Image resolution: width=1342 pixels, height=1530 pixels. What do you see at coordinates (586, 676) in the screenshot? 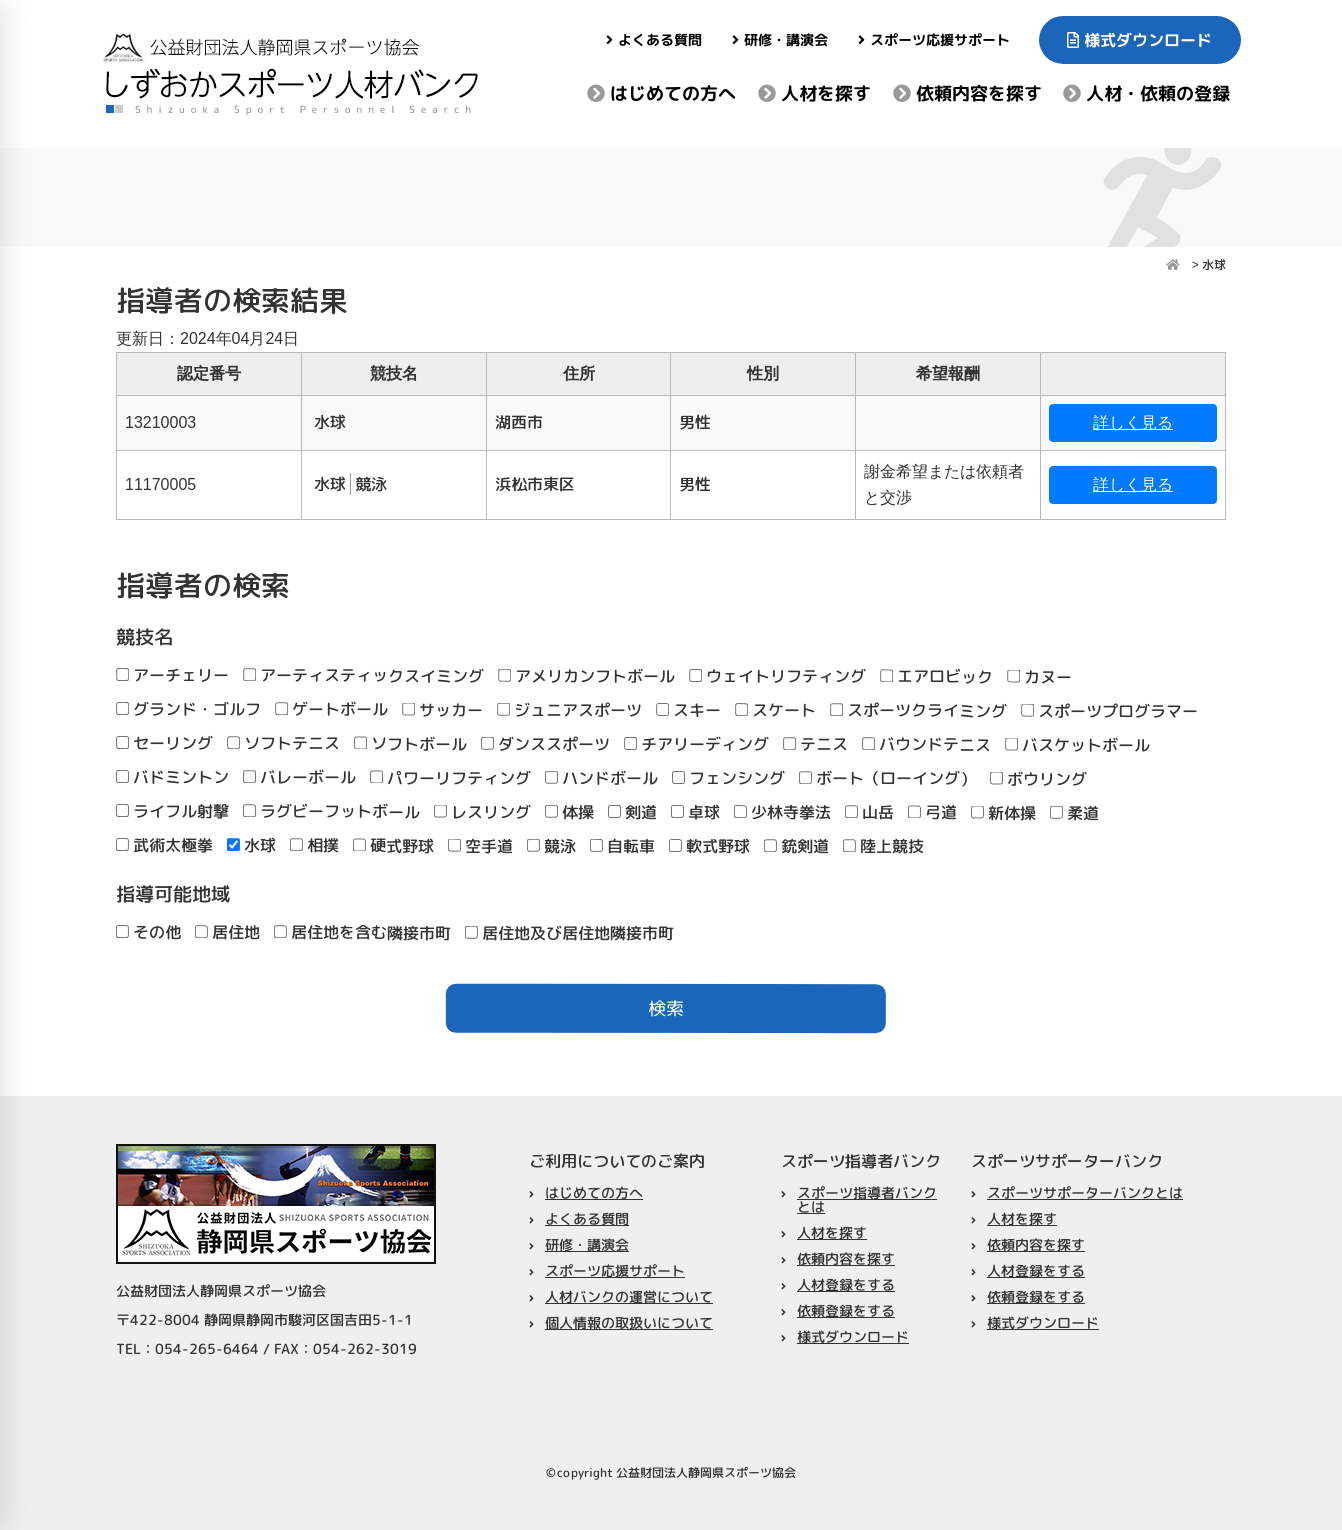
I see `アメリカンフトボール` at bounding box center [586, 676].